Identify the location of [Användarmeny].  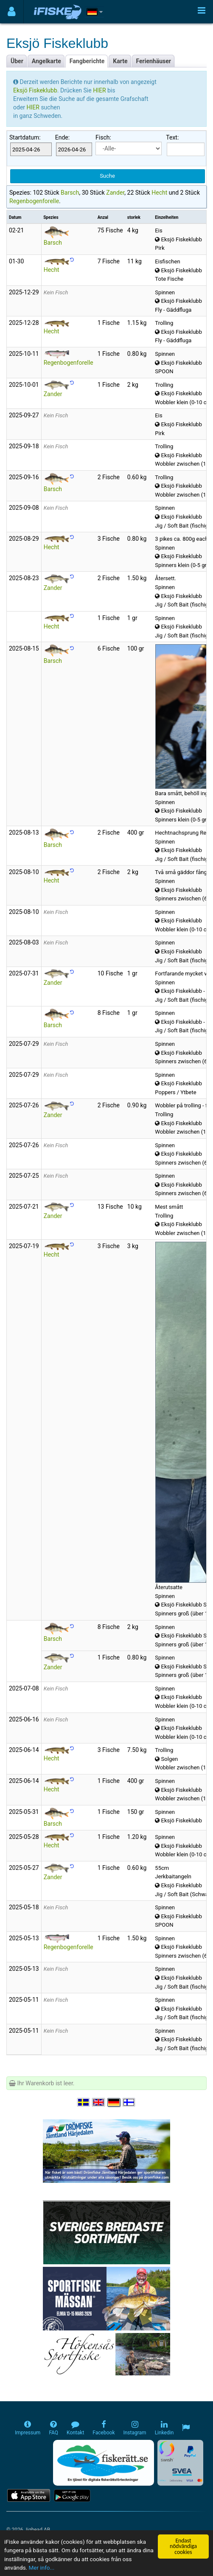
(11, 11).